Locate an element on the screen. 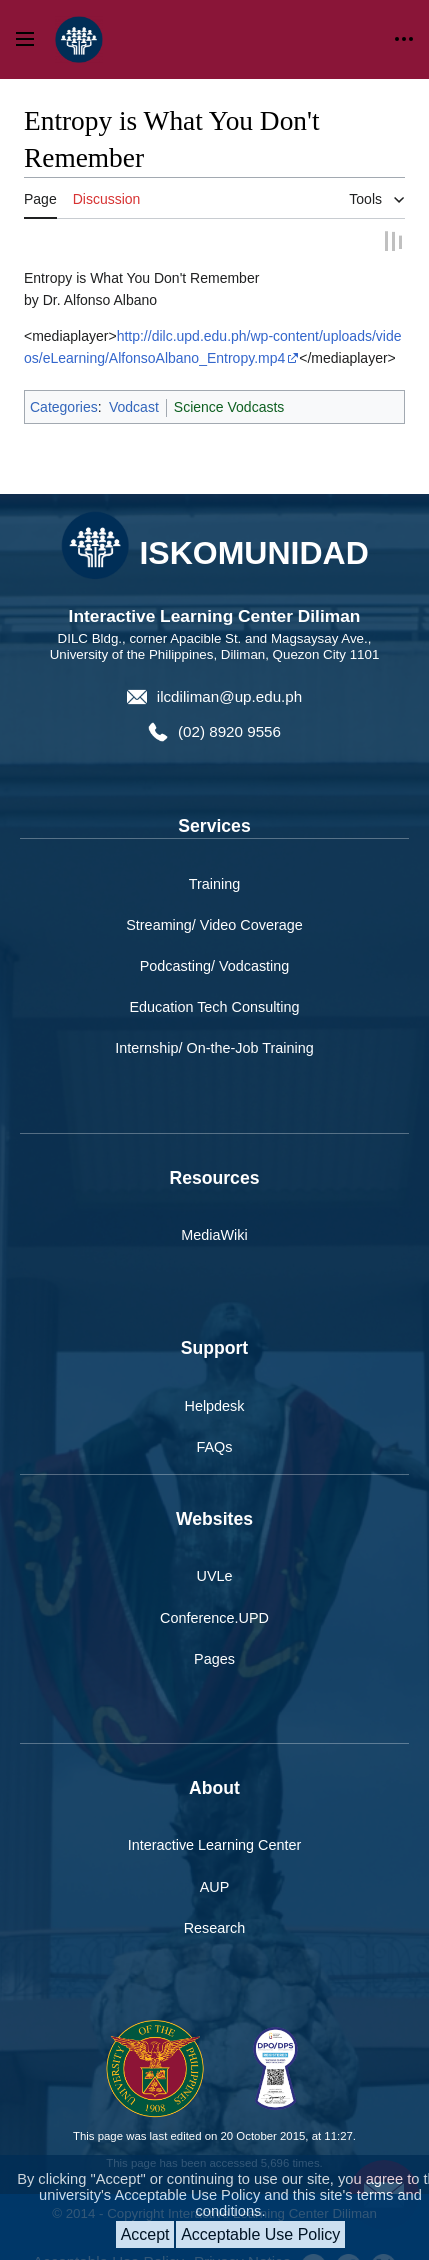  Helpdesk is located at coordinates (215, 1381).